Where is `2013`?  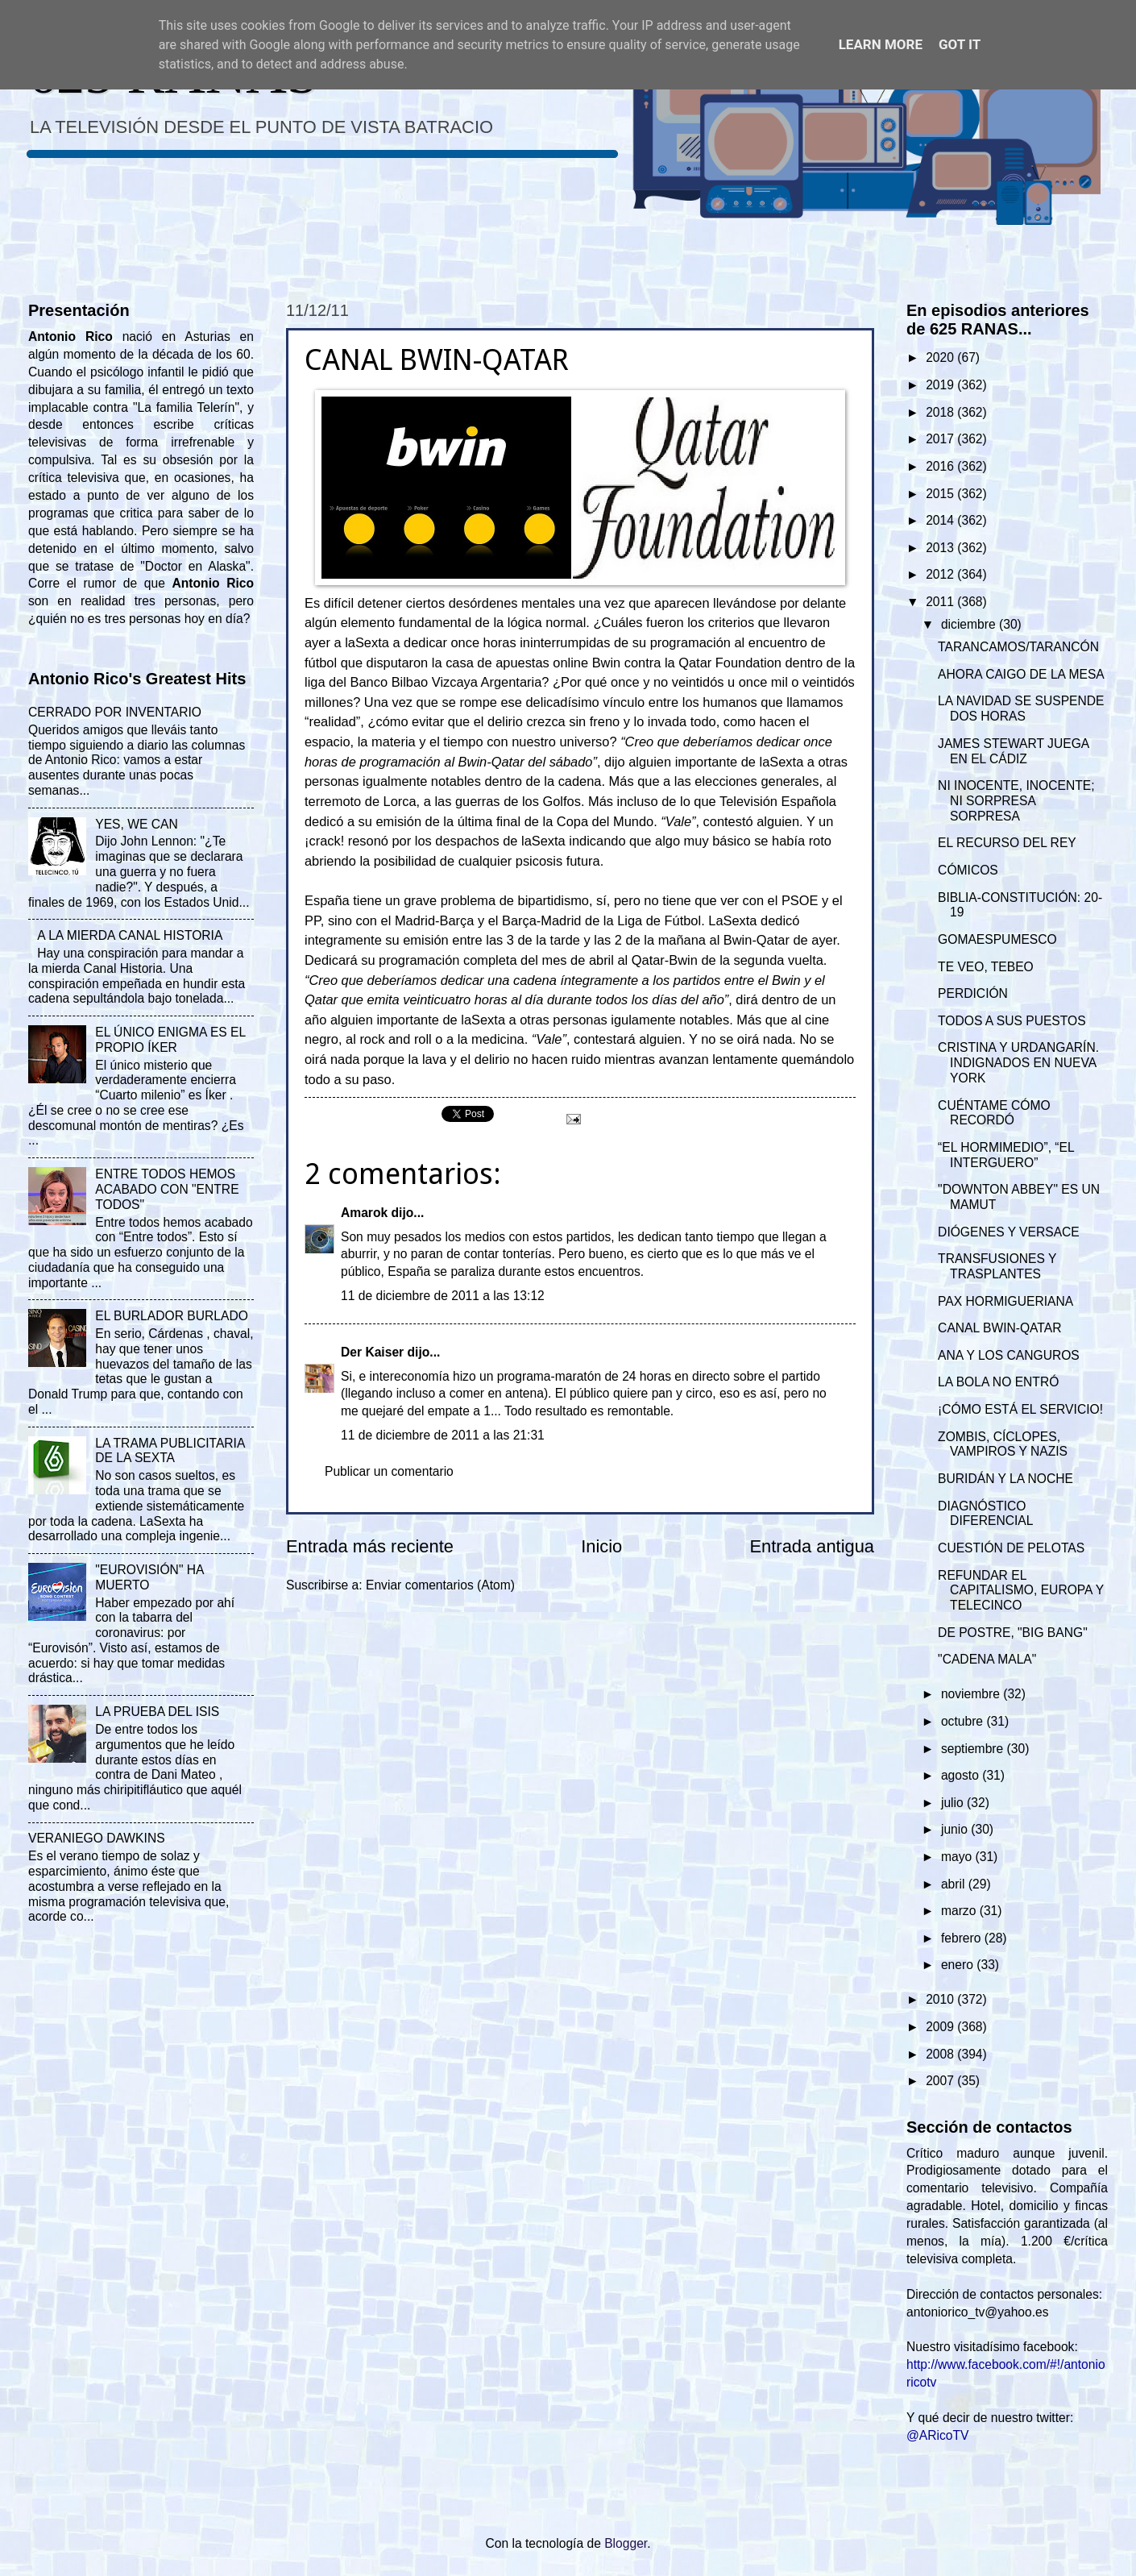 2013 is located at coordinates (941, 548).